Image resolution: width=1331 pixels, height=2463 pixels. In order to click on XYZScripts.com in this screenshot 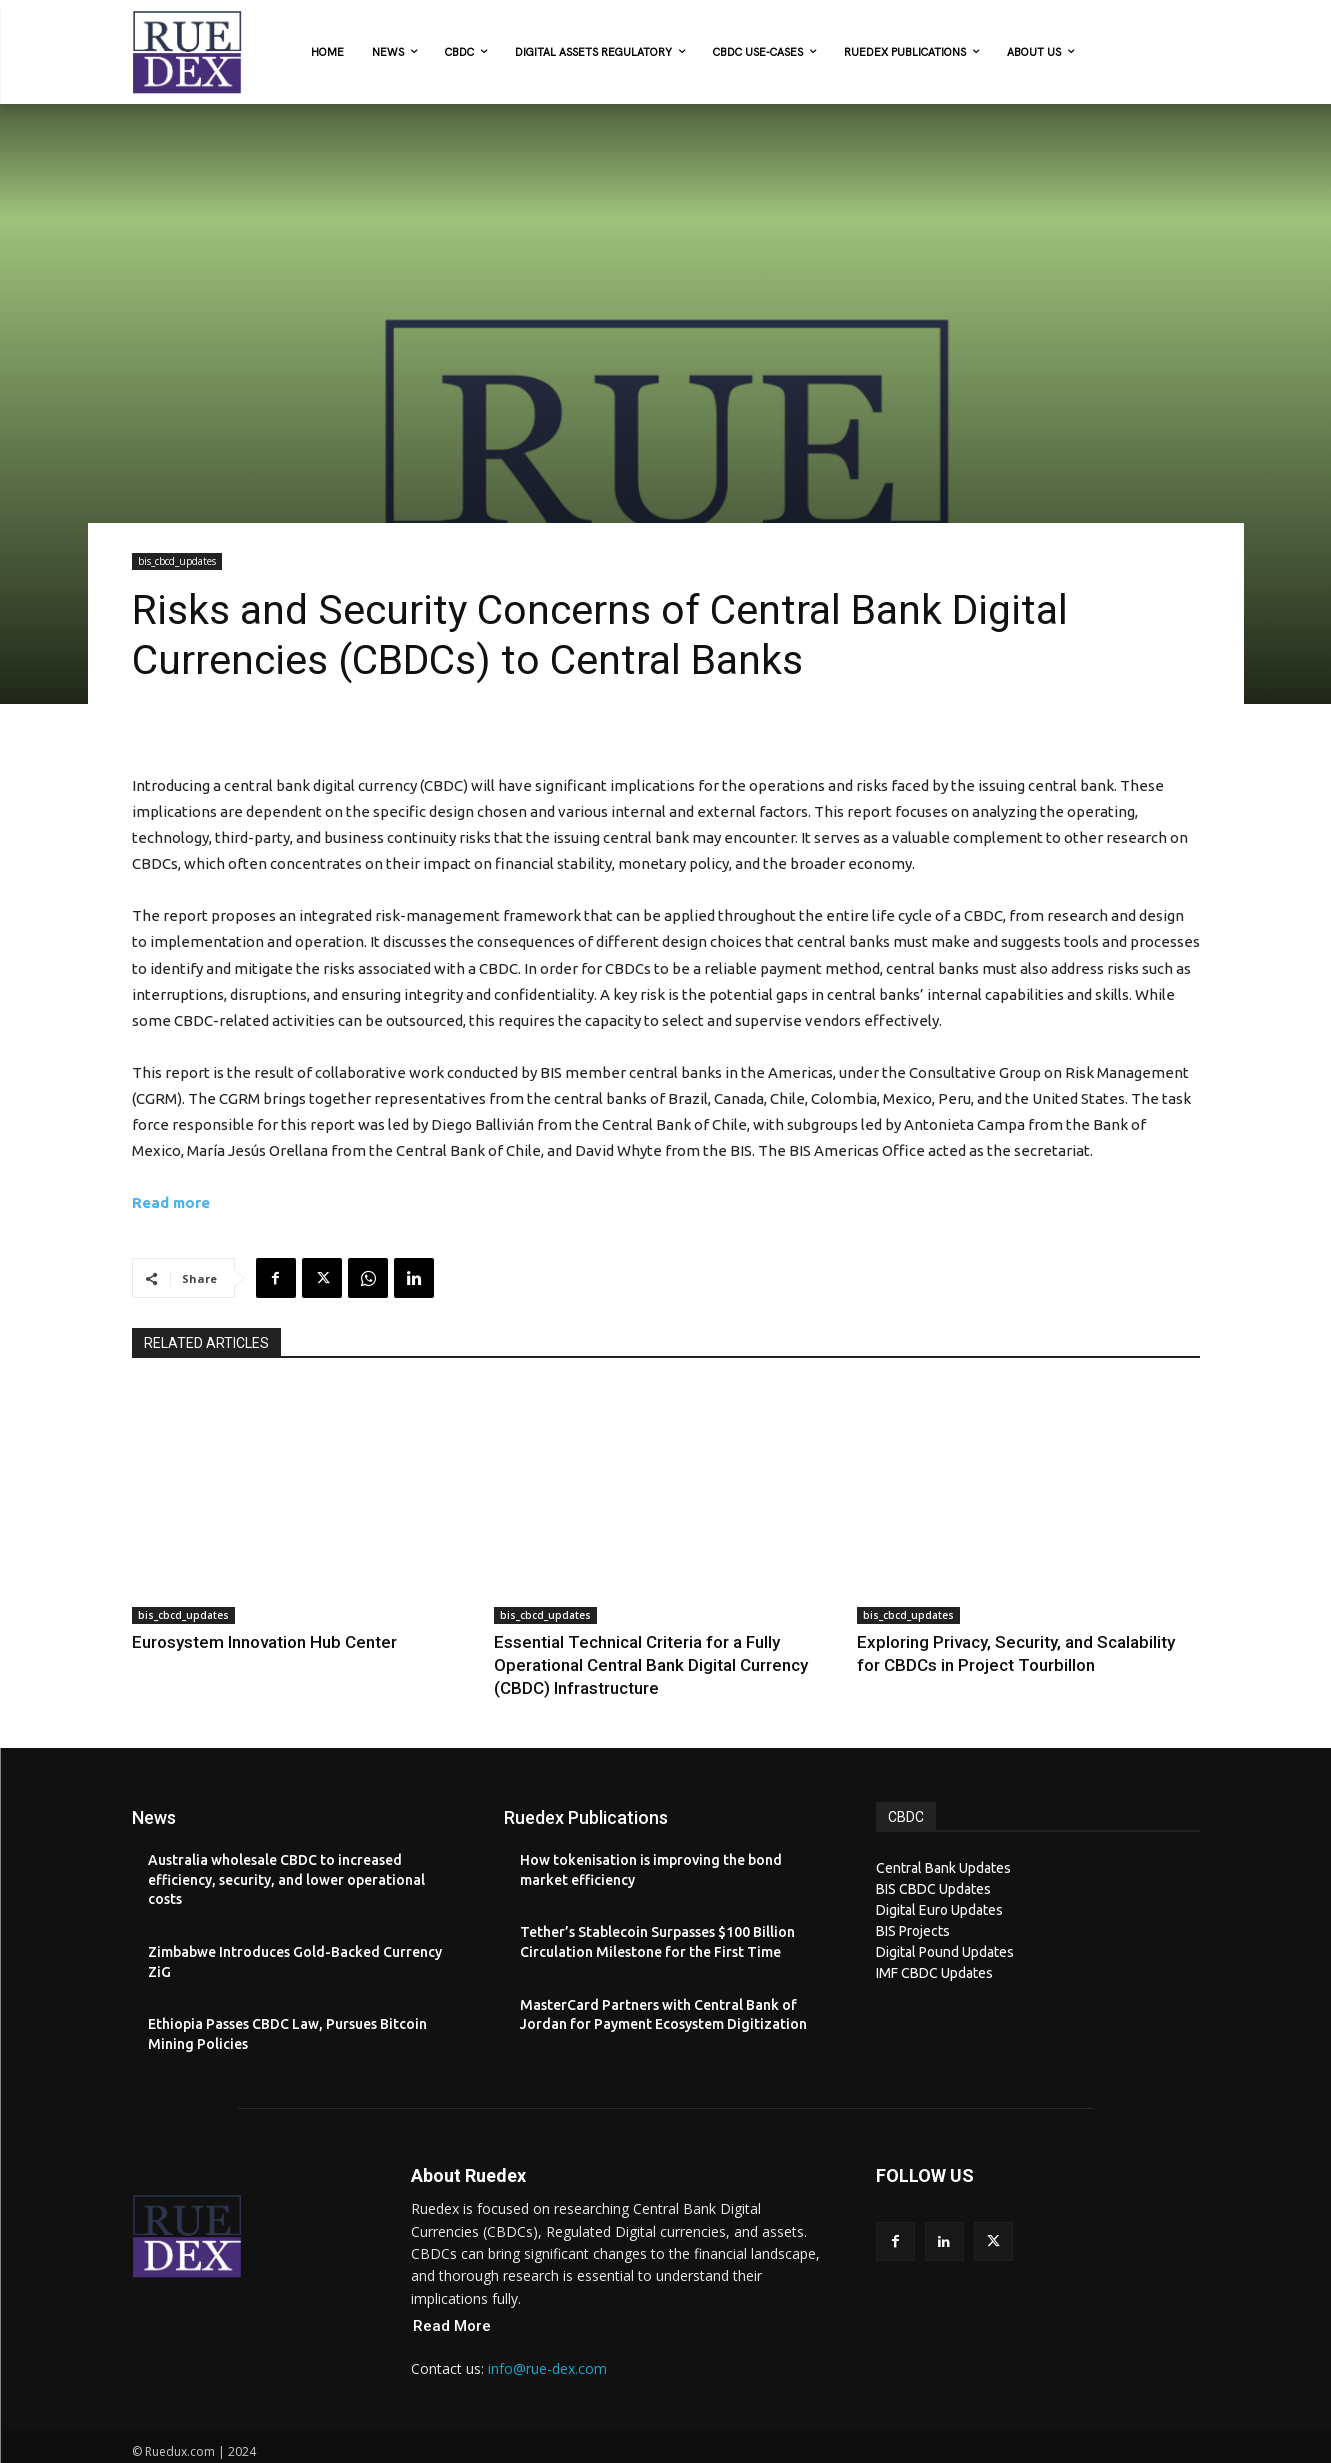, I will do `click(753, 2452)`.